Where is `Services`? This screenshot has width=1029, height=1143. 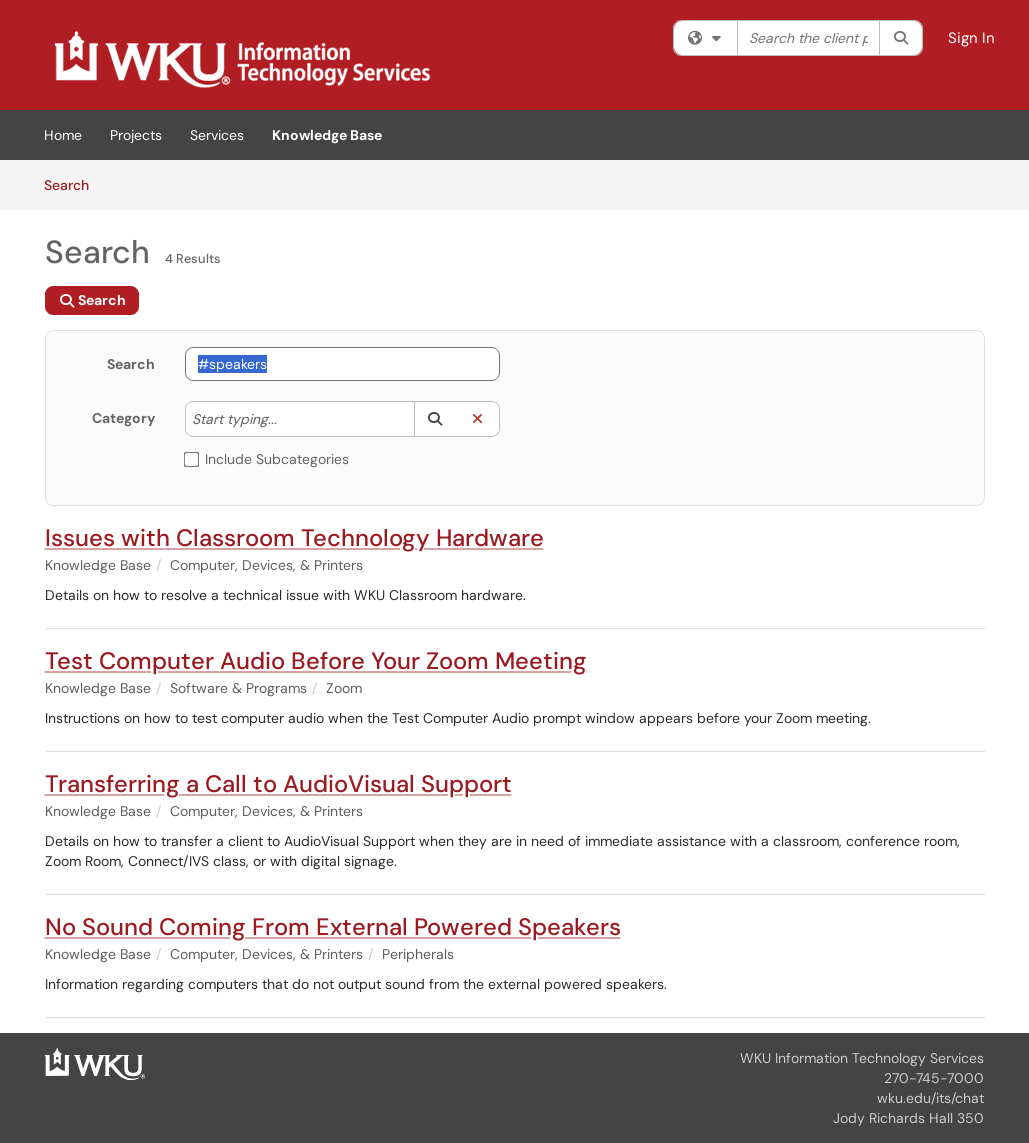
Services is located at coordinates (217, 135).